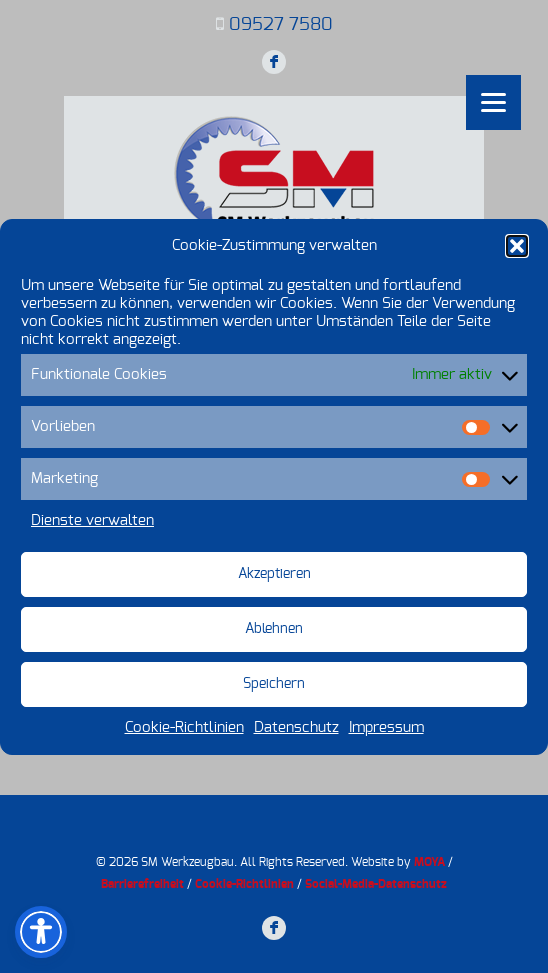 This screenshot has width=548, height=973. Describe the element at coordinates (386, 727) in the screenshot. I see `Impressum` at that location.